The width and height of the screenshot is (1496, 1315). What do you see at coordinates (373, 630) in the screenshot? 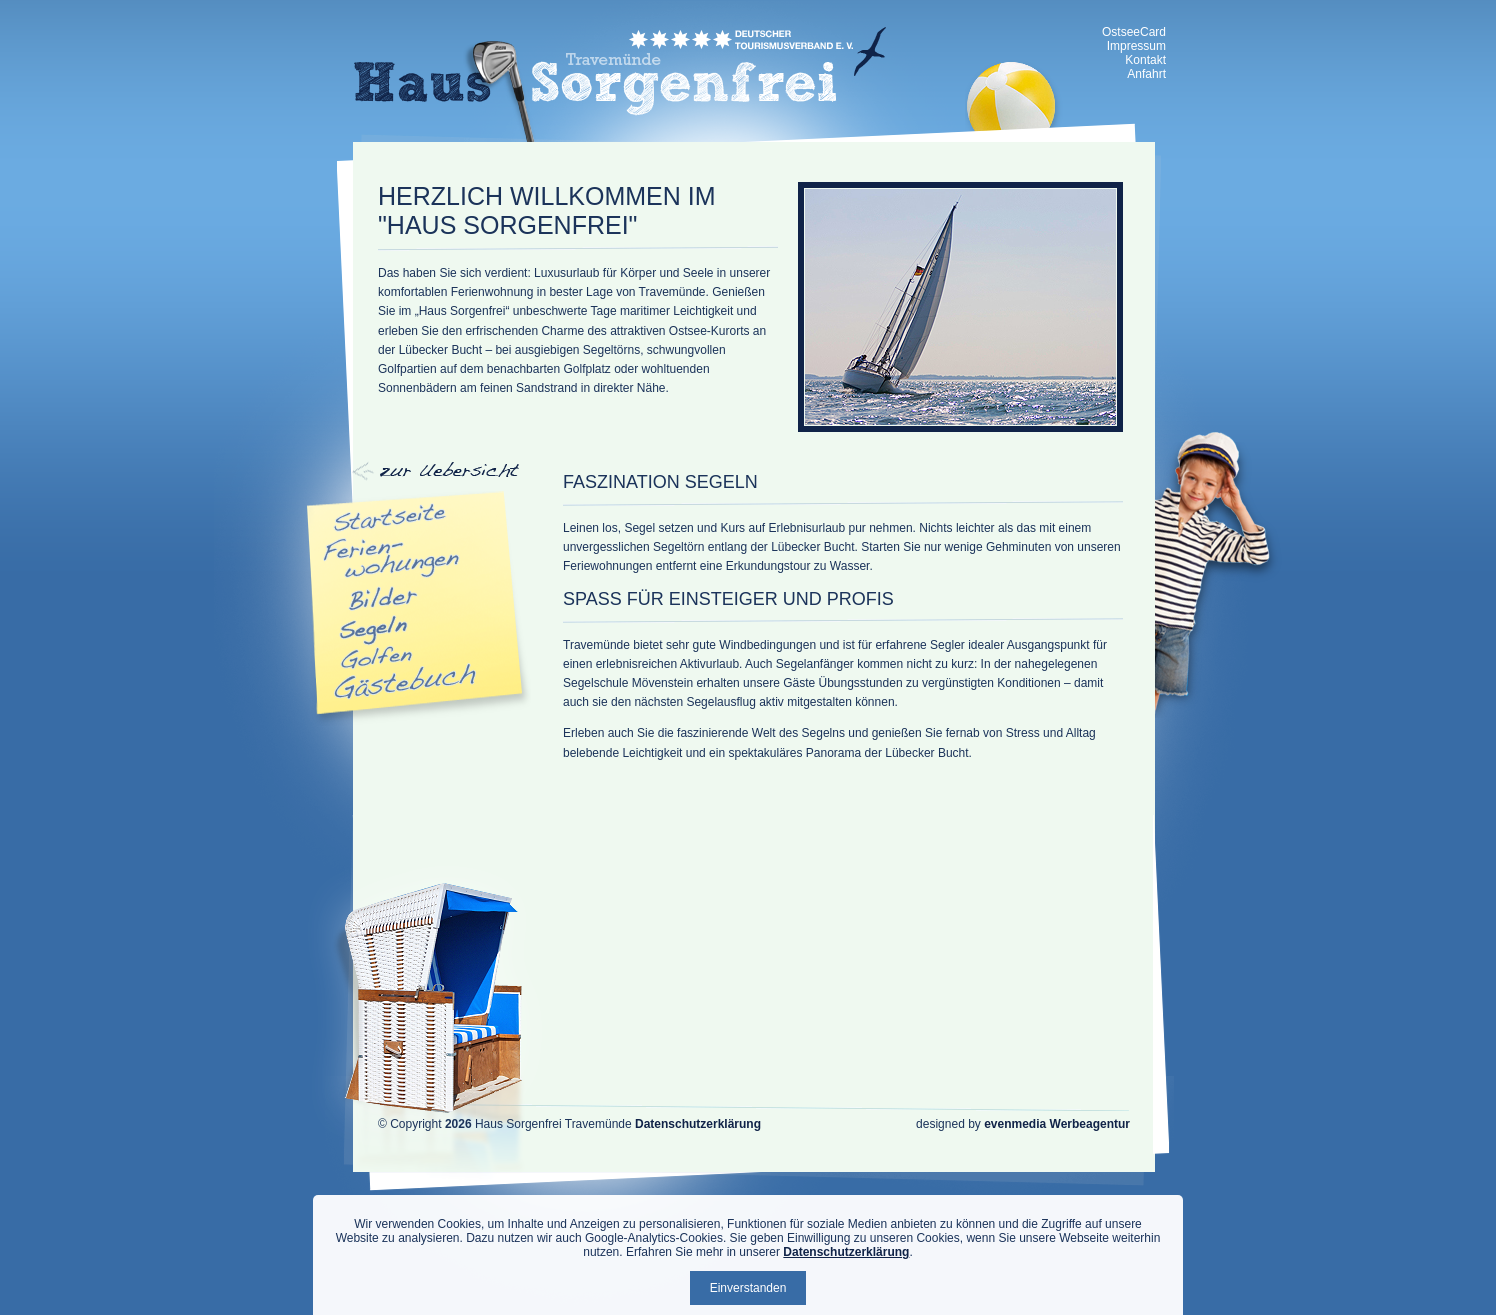
I see `Segeln` at bounding box center [373, 630].